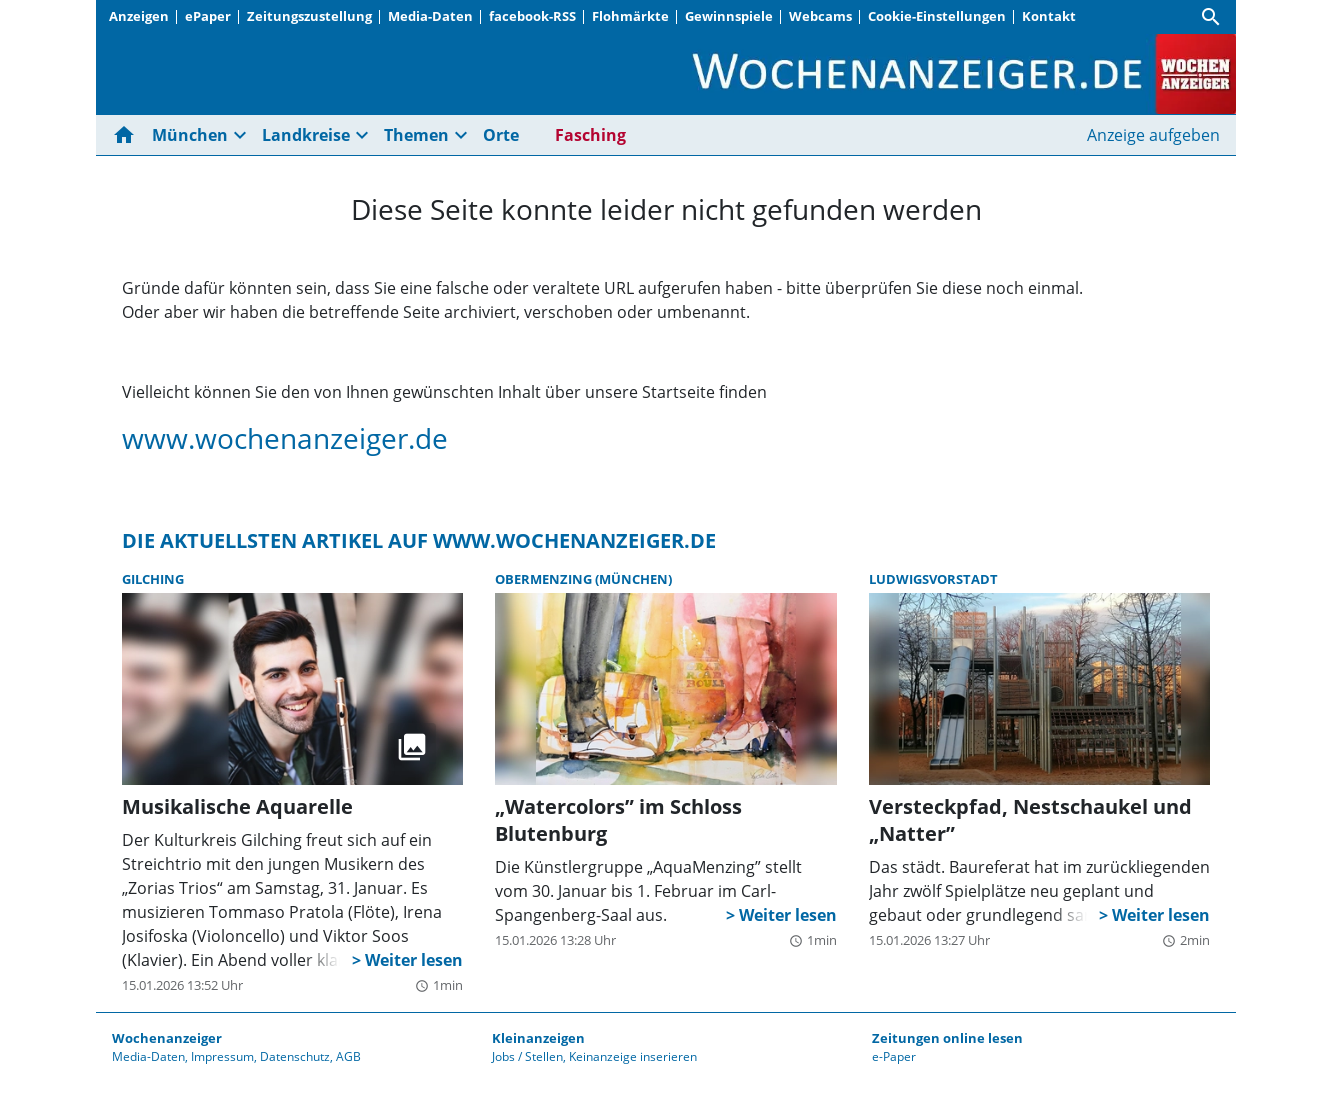 This screenshot has height=1098, width=1332. Describe the element at coordinates (285, 438) in the screenshot. I see `www.wochenanzeiger.de` at that location.